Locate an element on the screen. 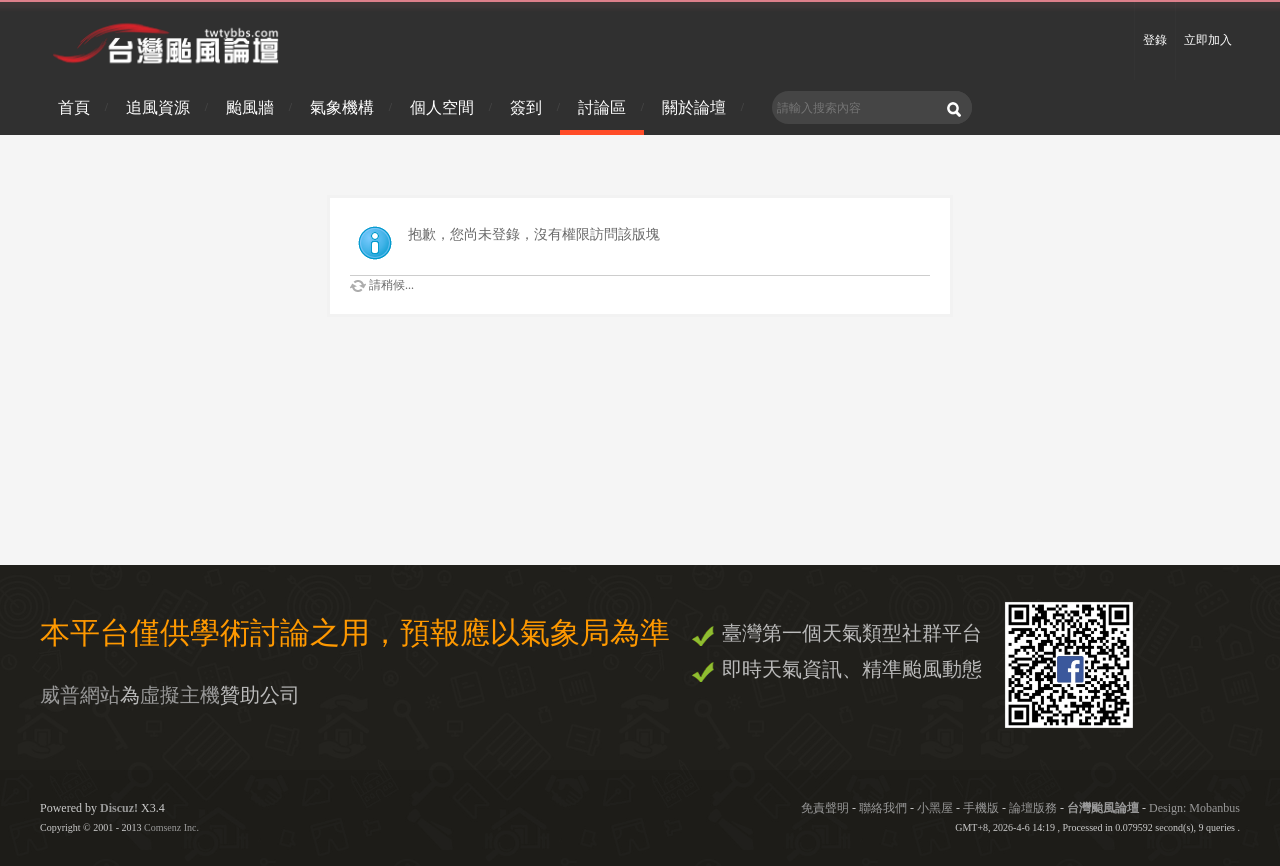 This screenshot has height=866, width=1280. 追風資源 is located at coordinates (158, 107).